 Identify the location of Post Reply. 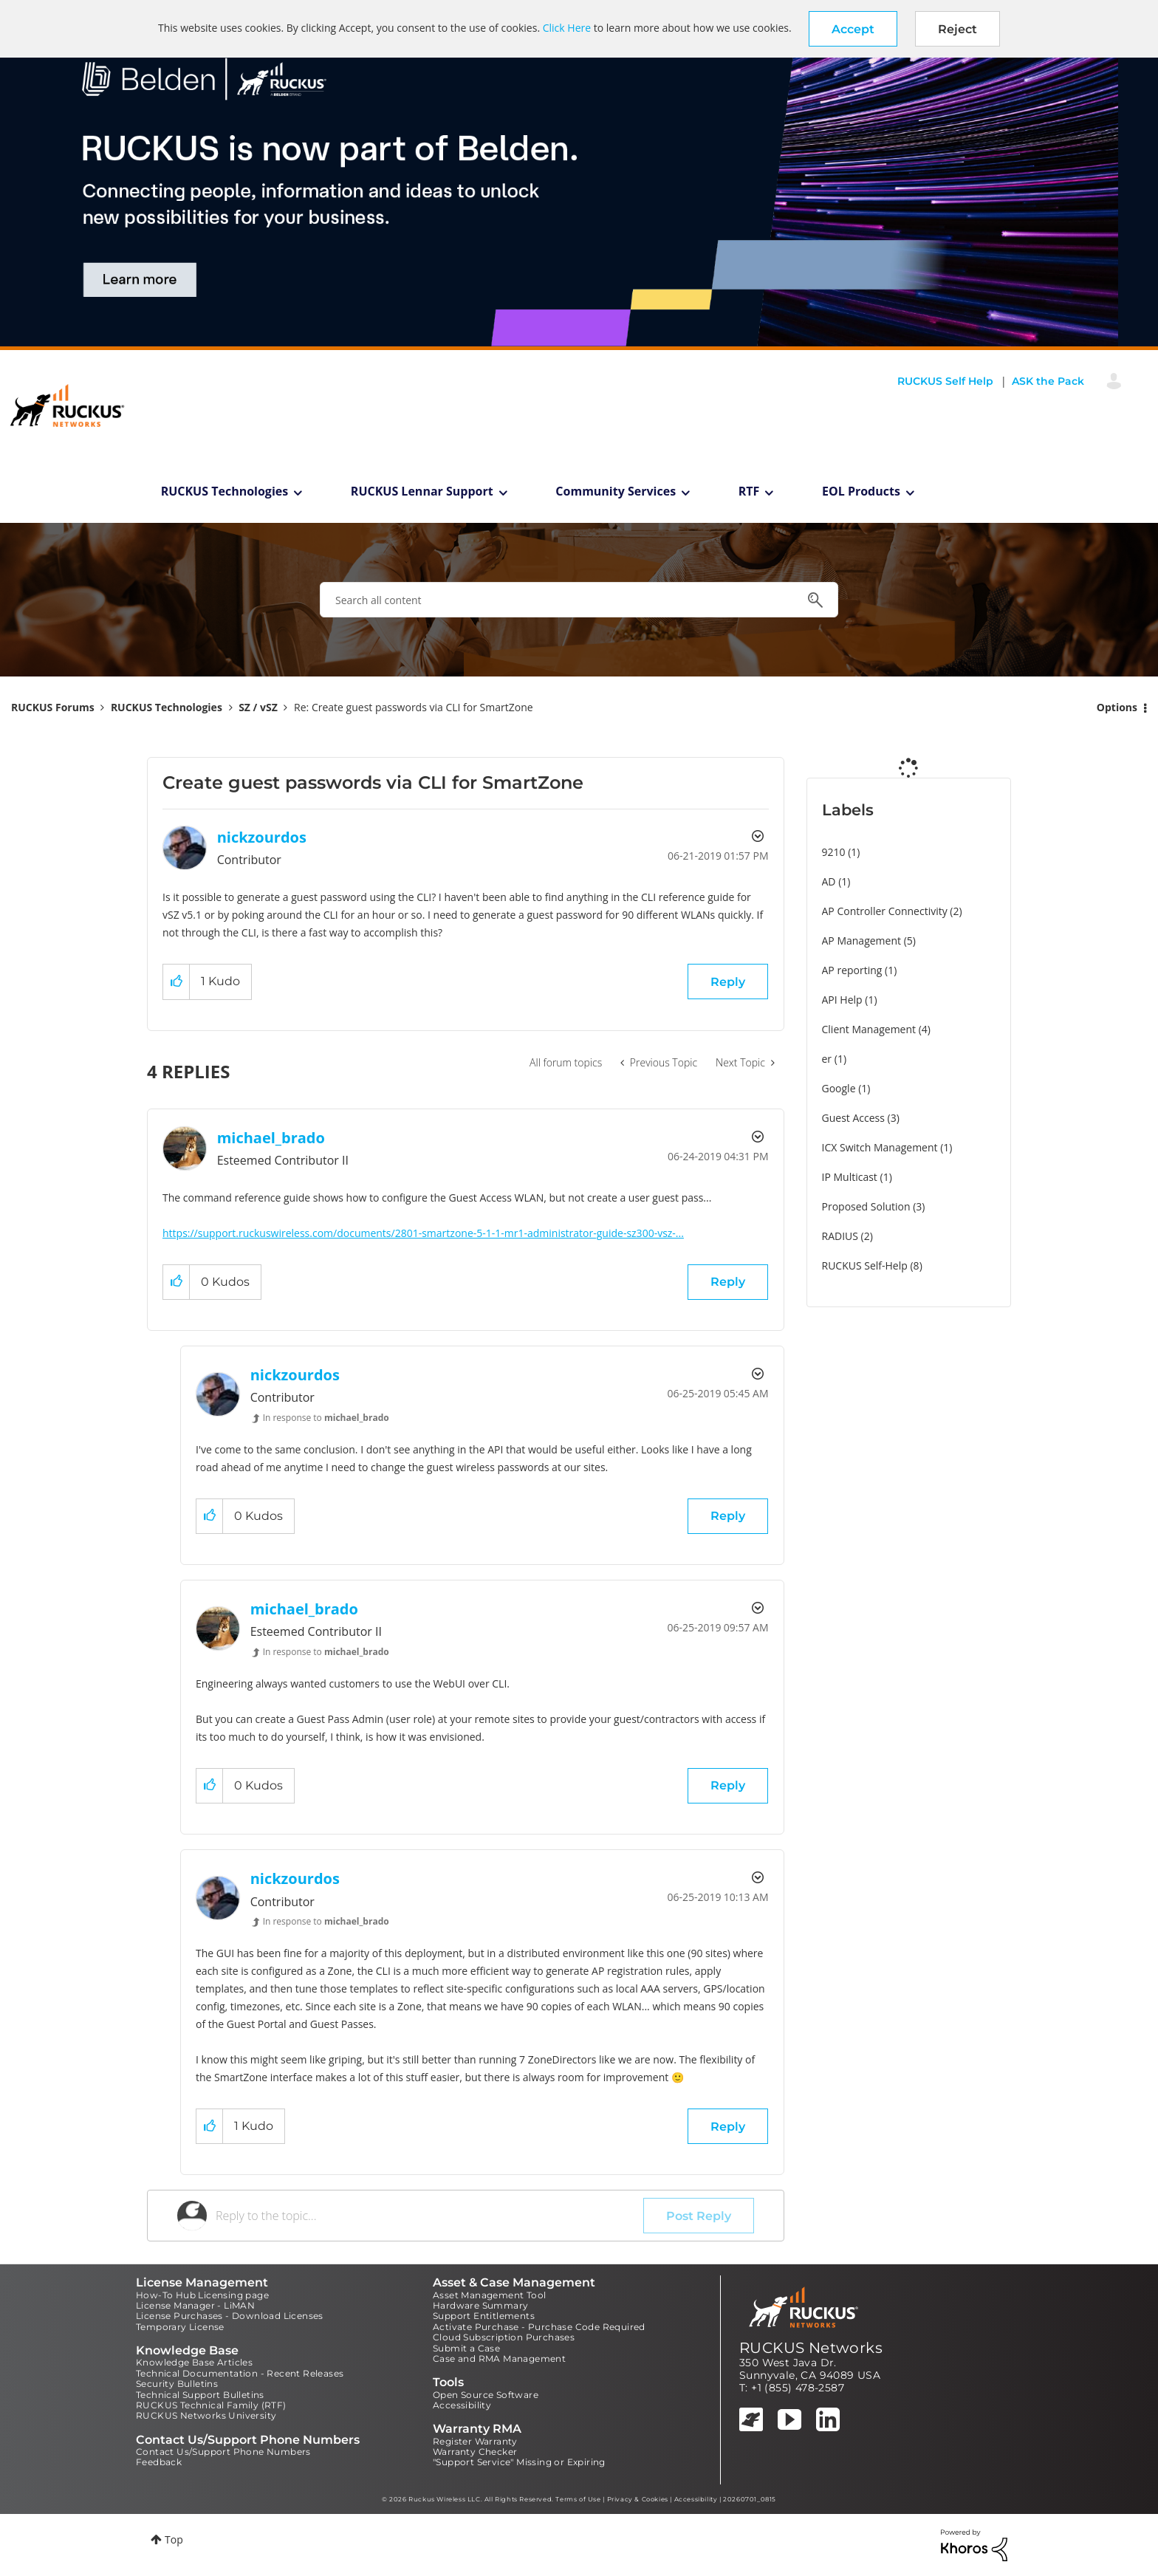
(698, 2216).